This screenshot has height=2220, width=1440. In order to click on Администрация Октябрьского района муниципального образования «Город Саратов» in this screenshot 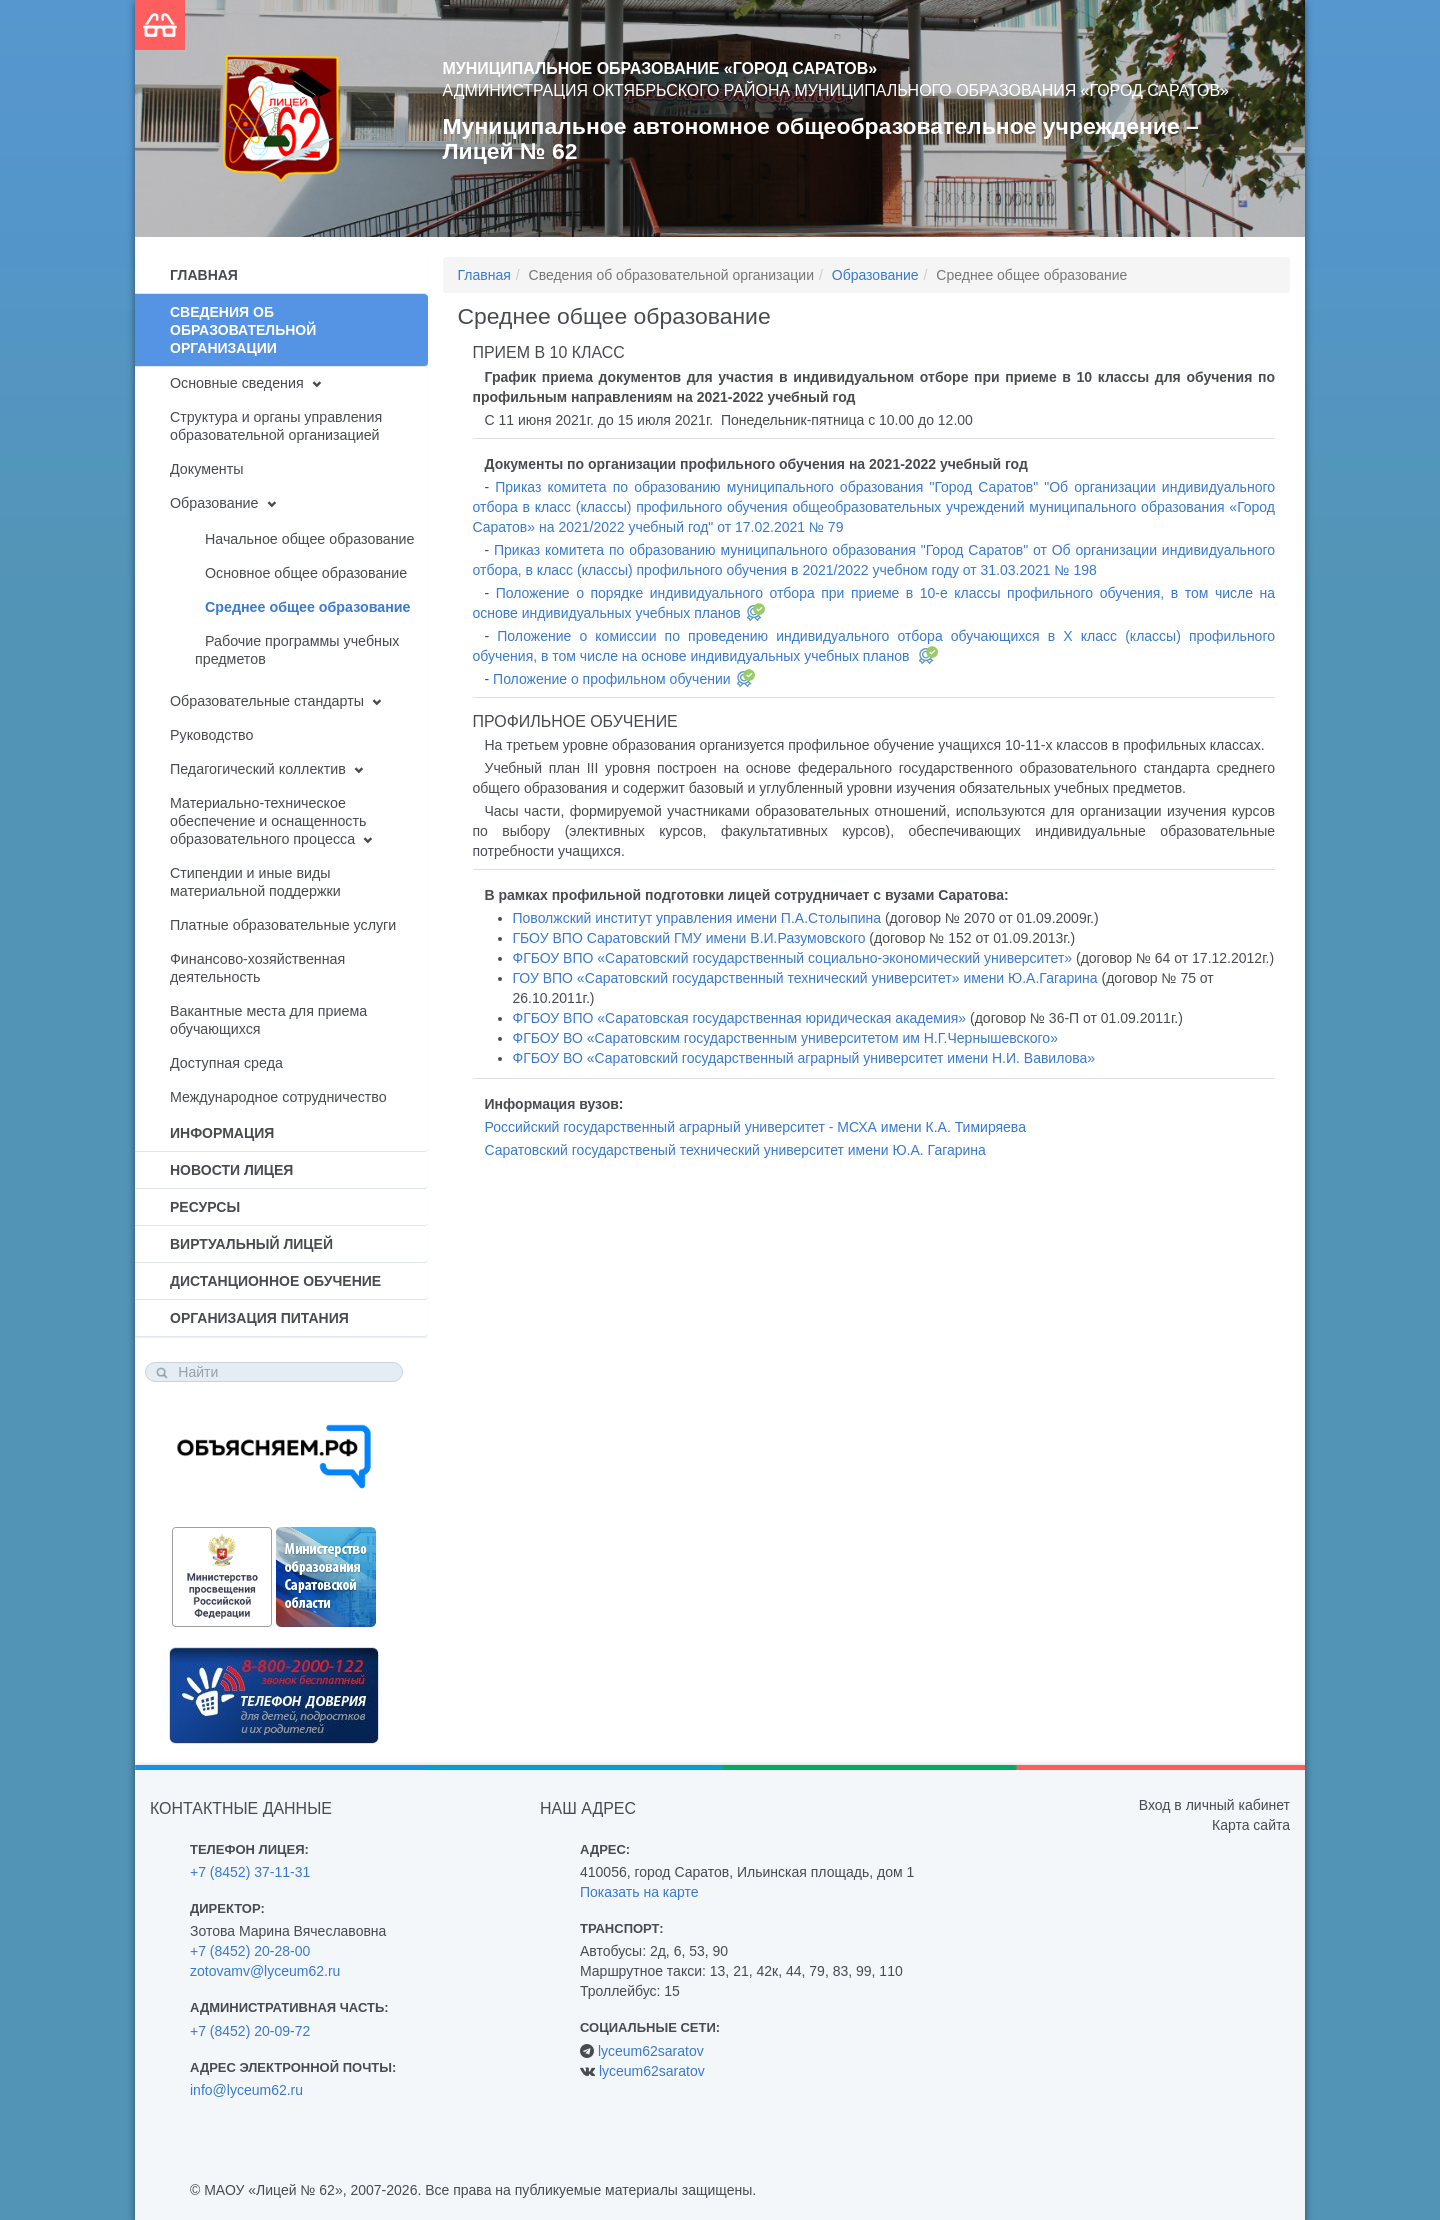, I will do `click(836, 90)`.